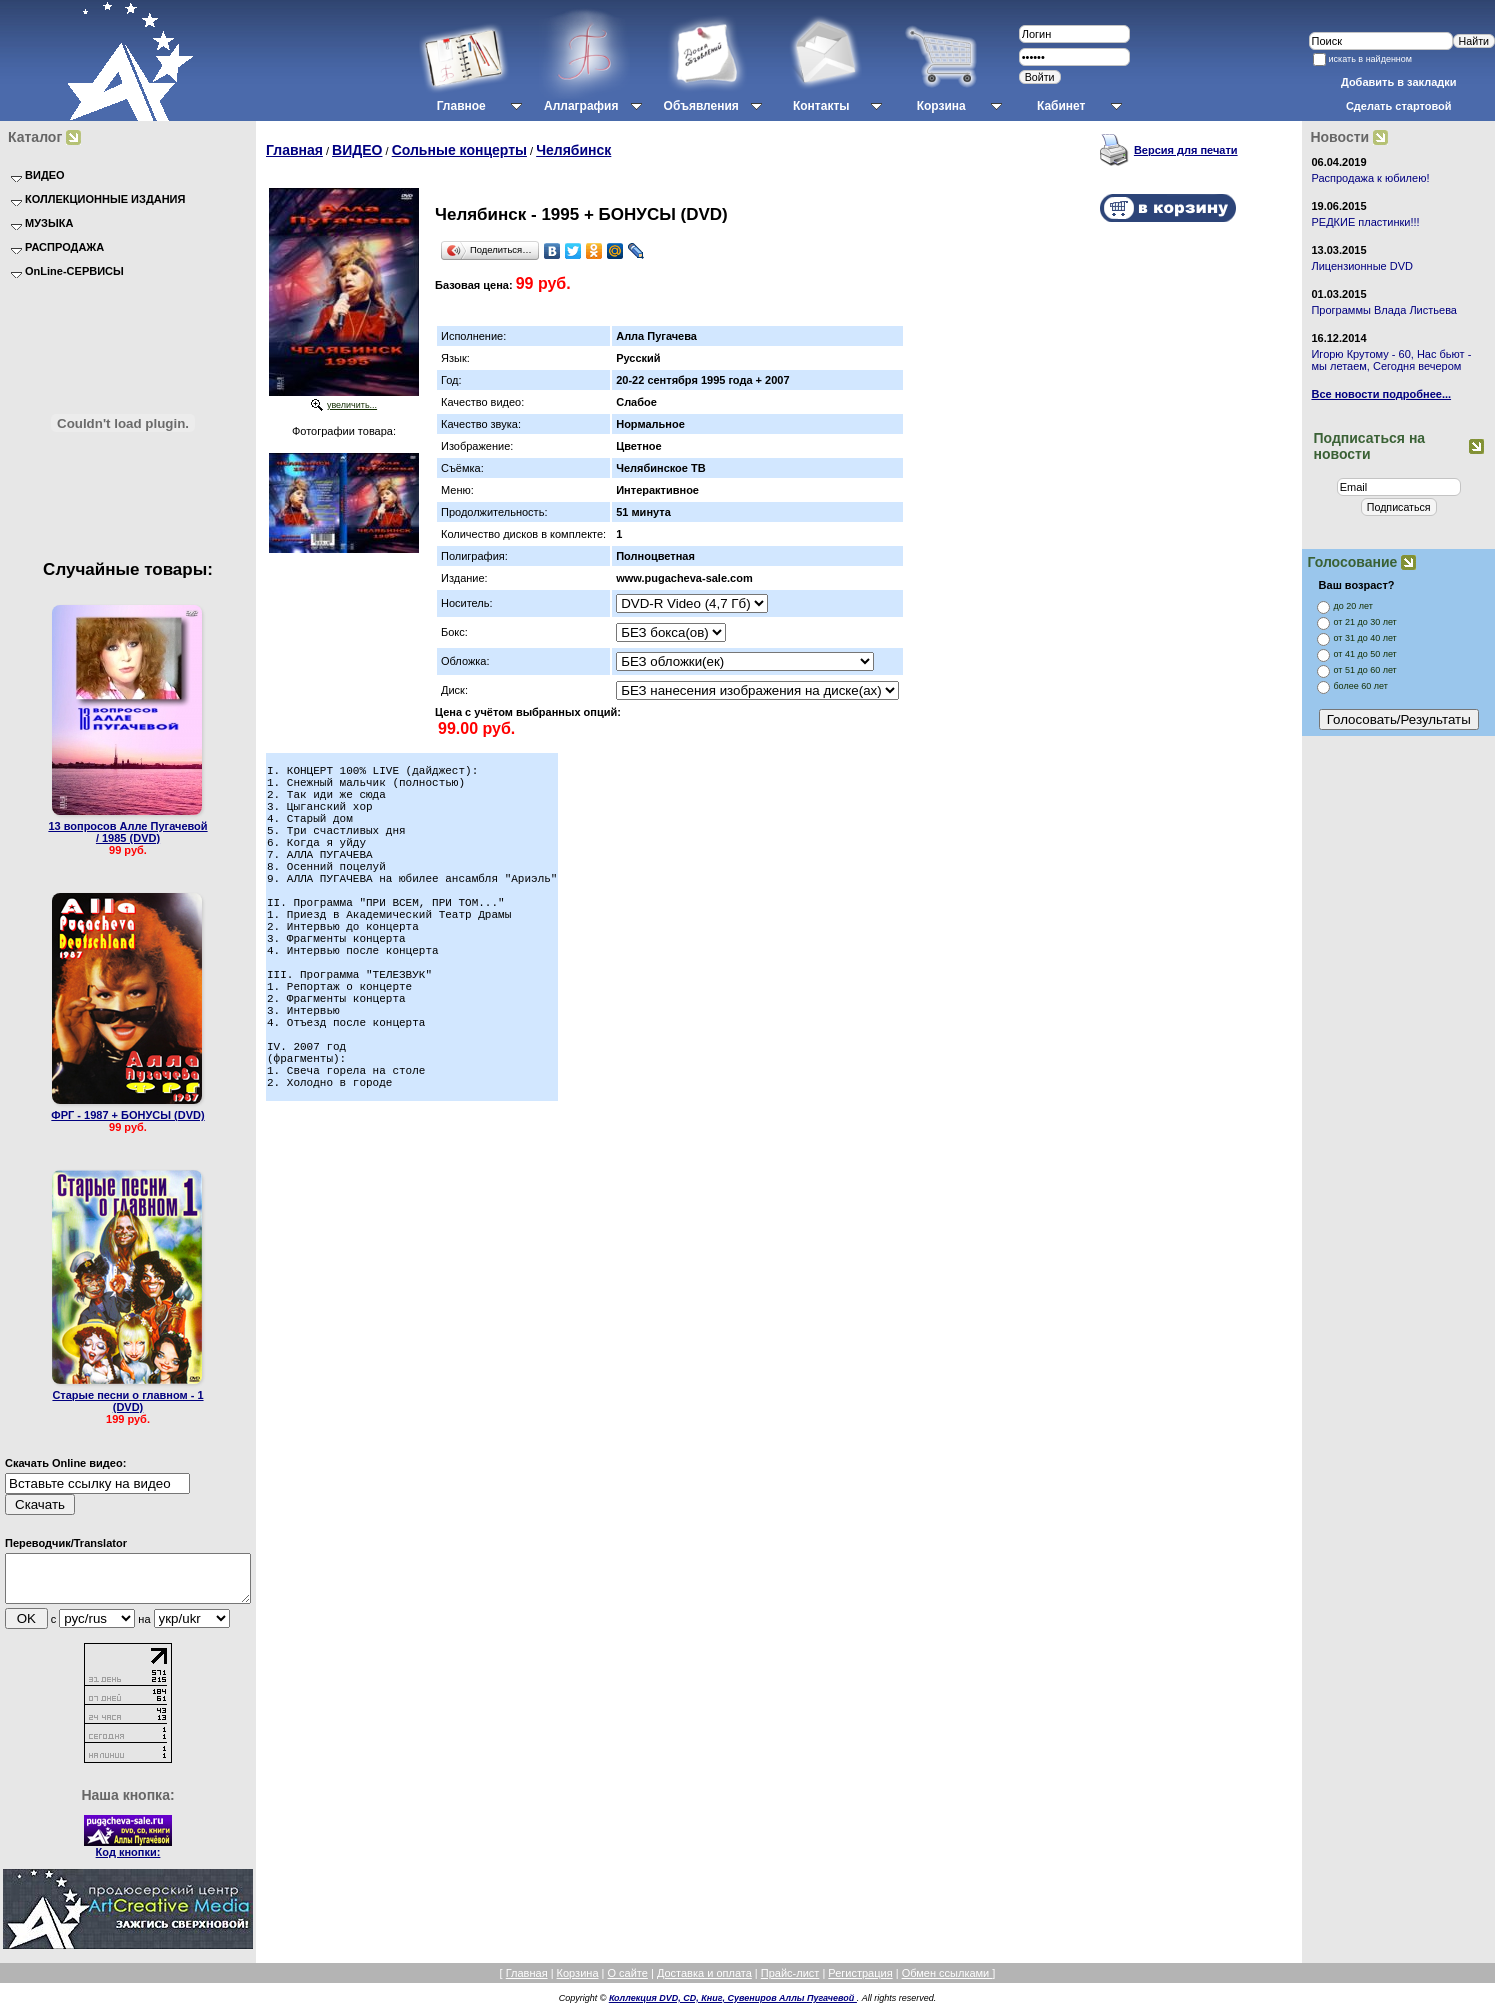 This screenshot has height=2012, width=1495. I want to click on РЕДКИЕ пластинки!!!, so click(1365, 222).